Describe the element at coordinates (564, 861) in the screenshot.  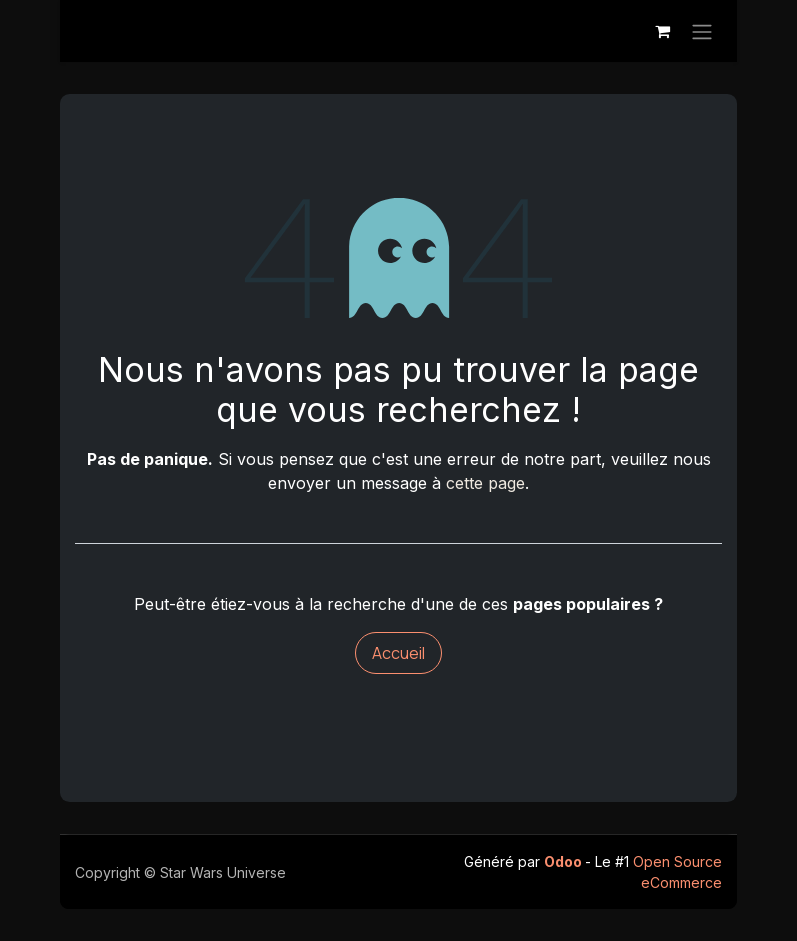
I see `Odoo` at that location.